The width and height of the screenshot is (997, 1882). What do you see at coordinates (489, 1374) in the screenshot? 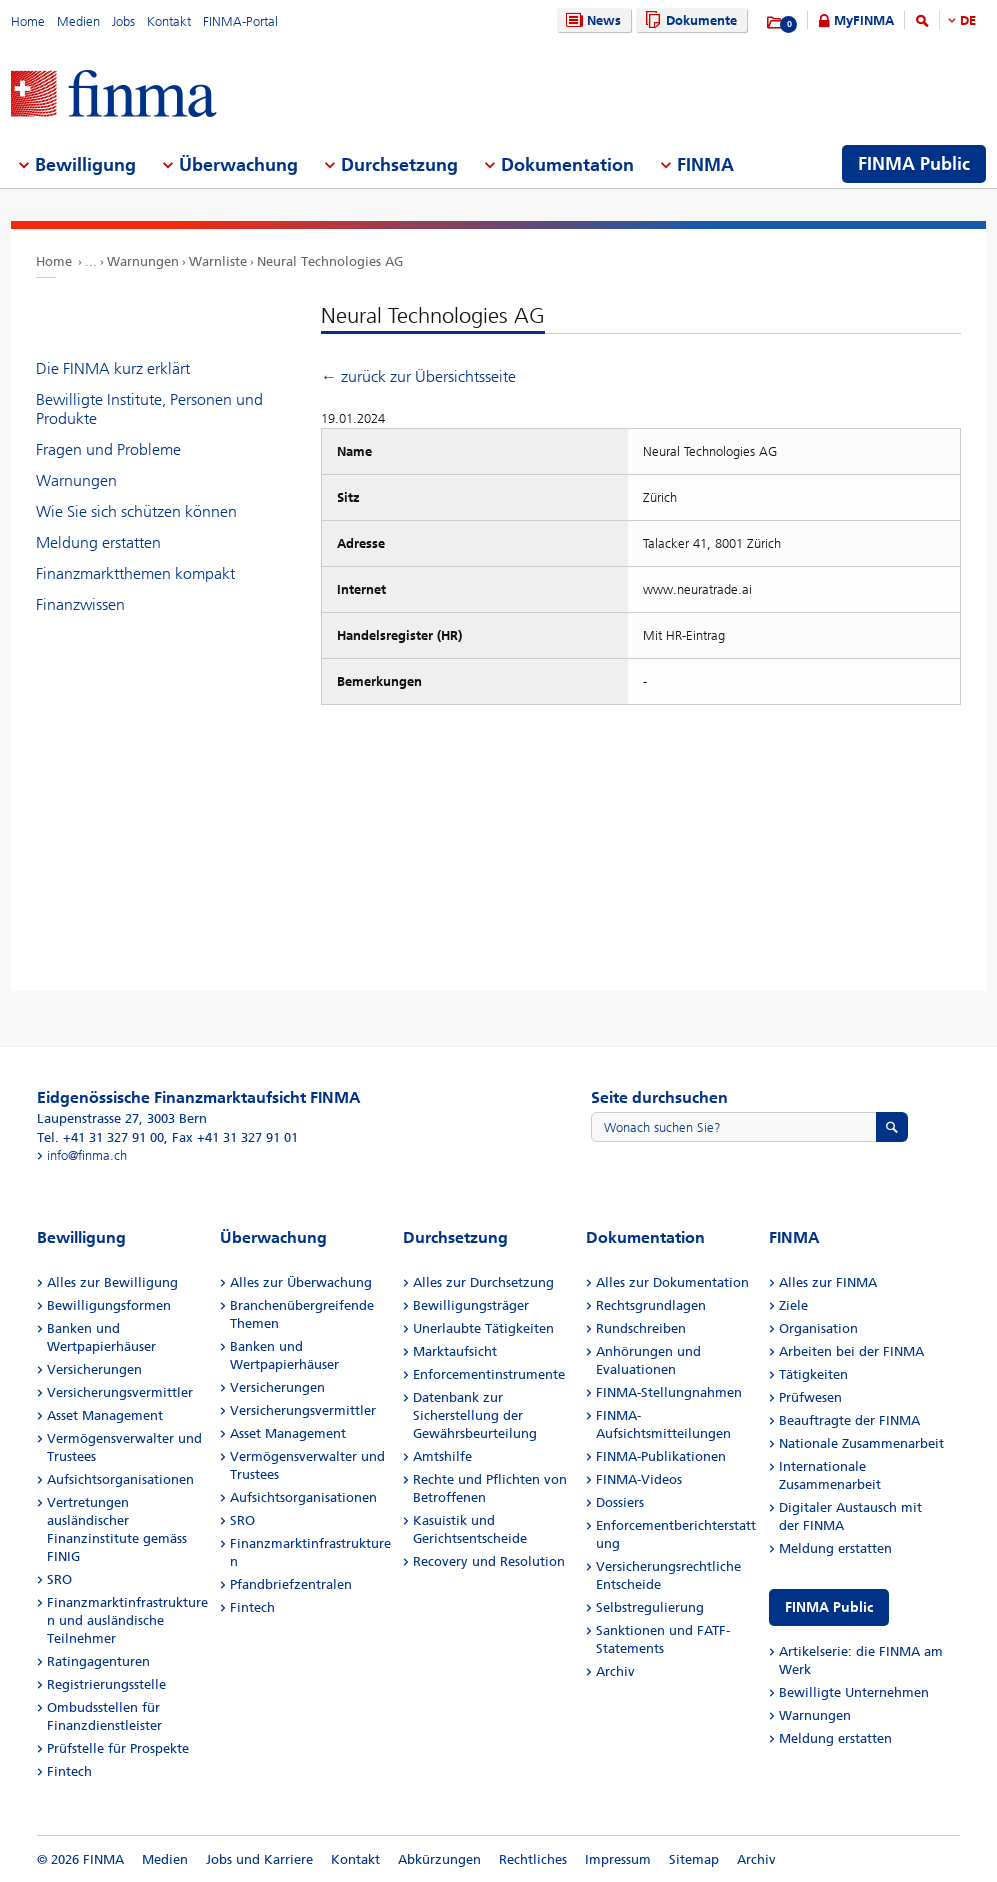
I see `Enforcementinstrumente` at bounding box center [489, 1374].